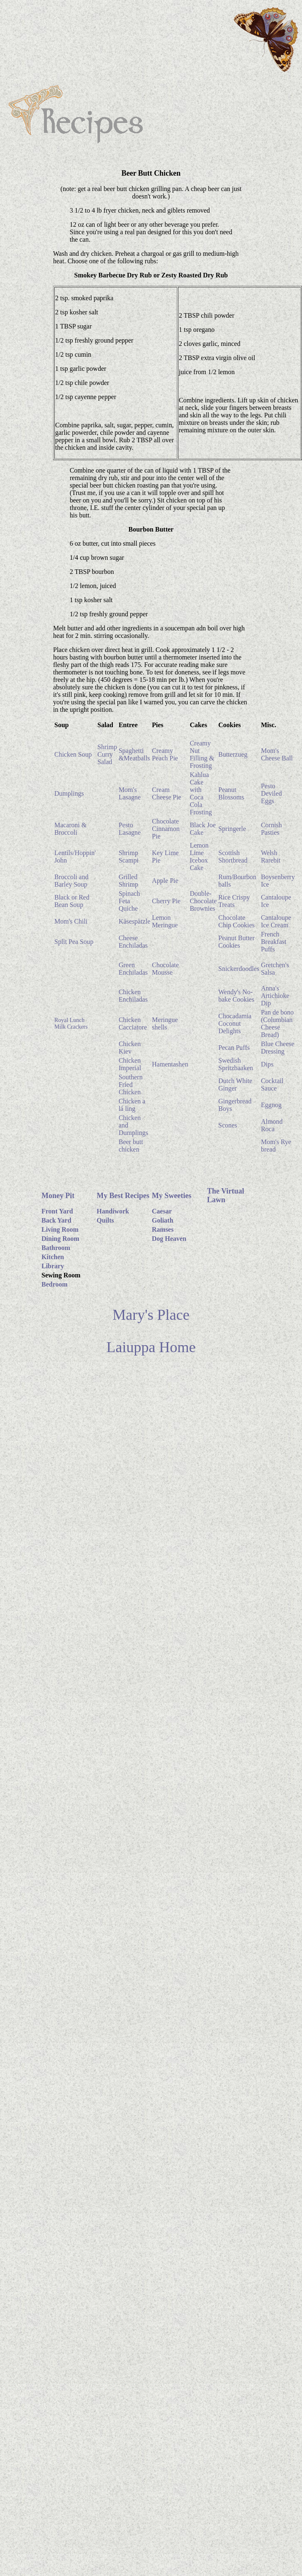 The width and height of the screenshot is (302, 2576). I want to click on Mom's Lasagne, so click(130, 793).